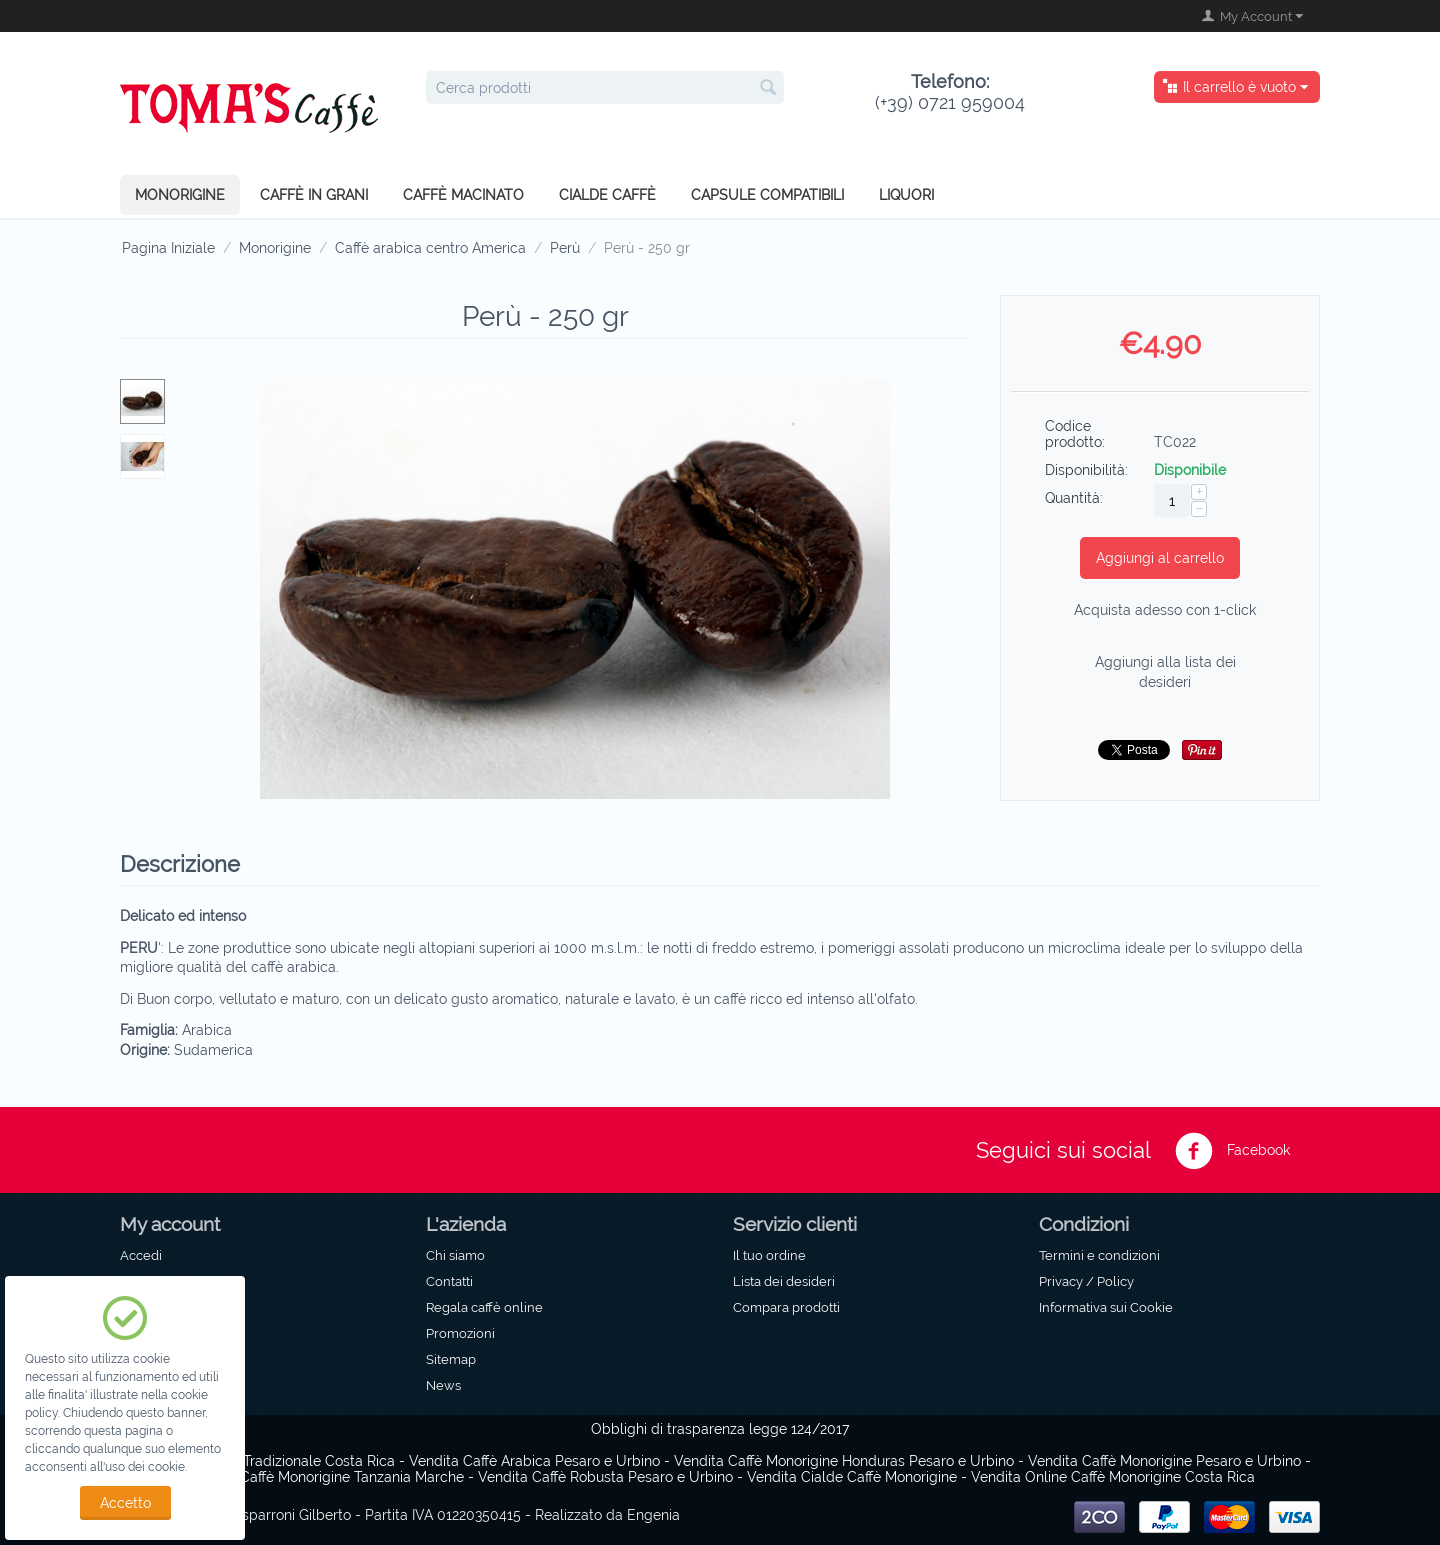 The image size is (1440, 1545). I want to click on Accetto, so click(125, 1503).